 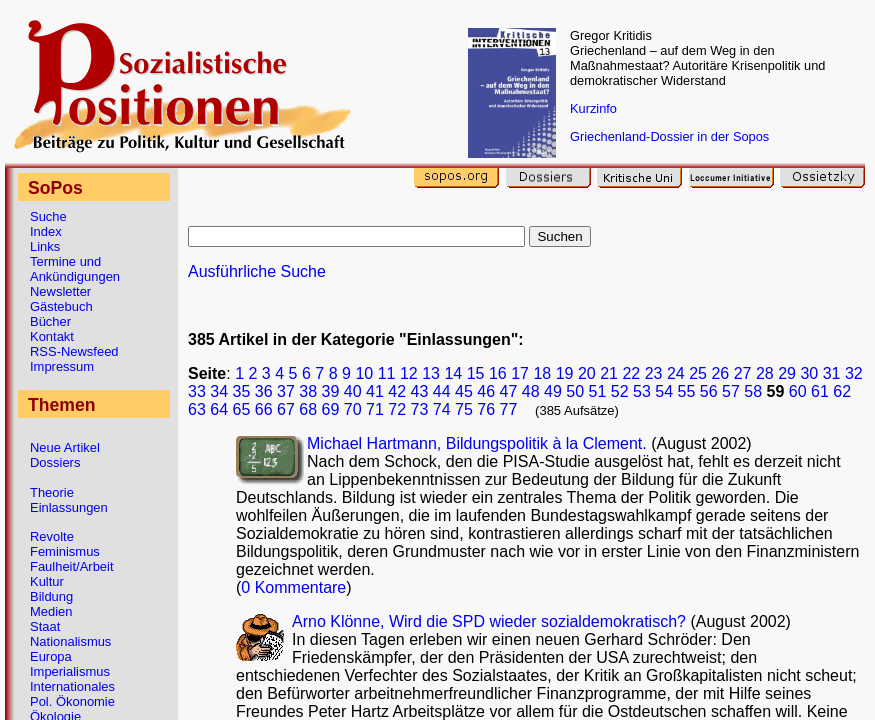 What do you see at coordinates (464, 409) in the screenshot?
I see `75` at bounding box center [464, 409].